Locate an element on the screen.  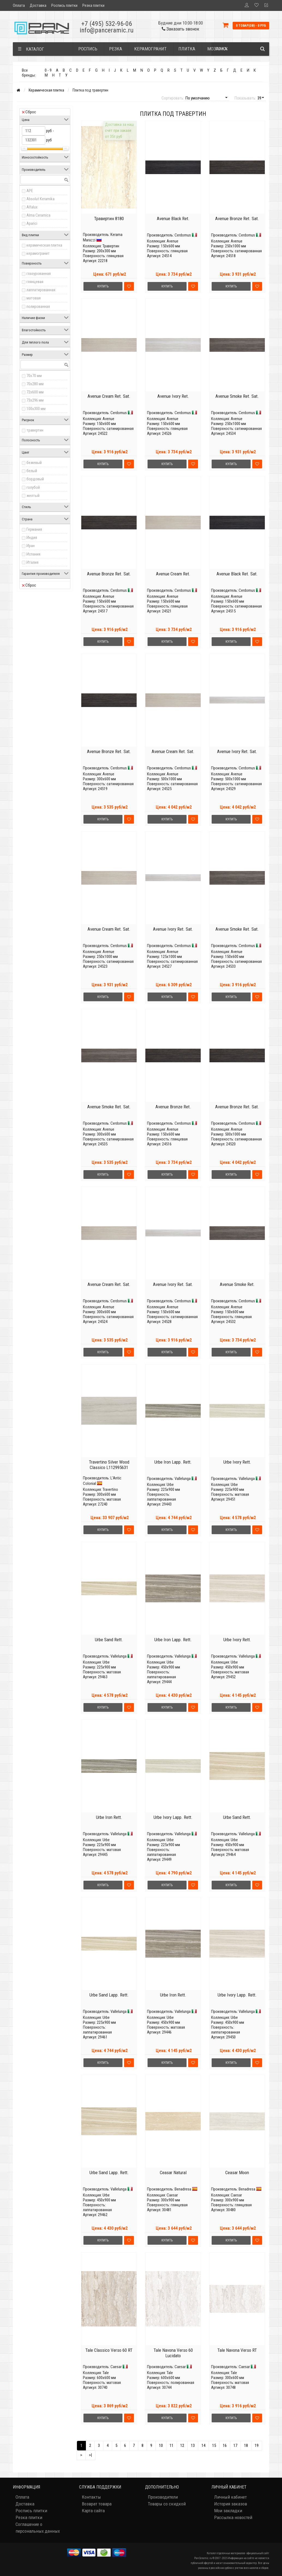
19 is located at coordinates (257, 2445).